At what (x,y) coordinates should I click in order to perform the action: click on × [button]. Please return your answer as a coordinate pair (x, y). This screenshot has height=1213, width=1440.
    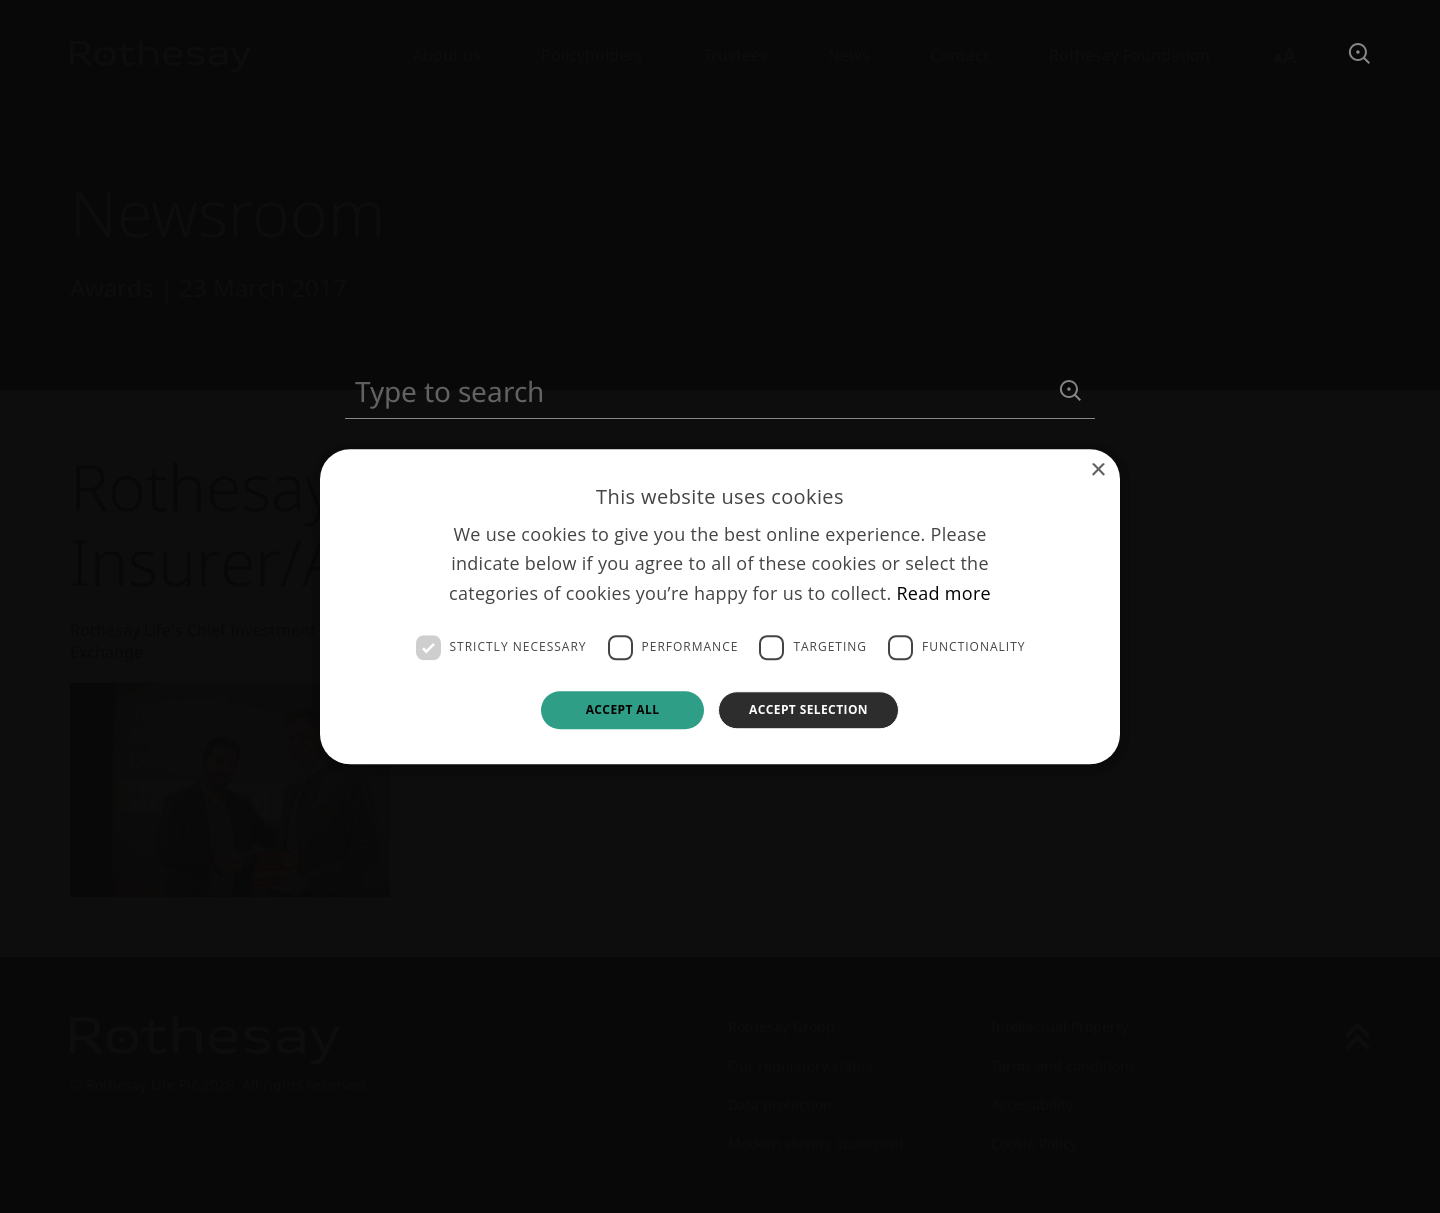
    Looking at the image, I should click on (1097, 470).